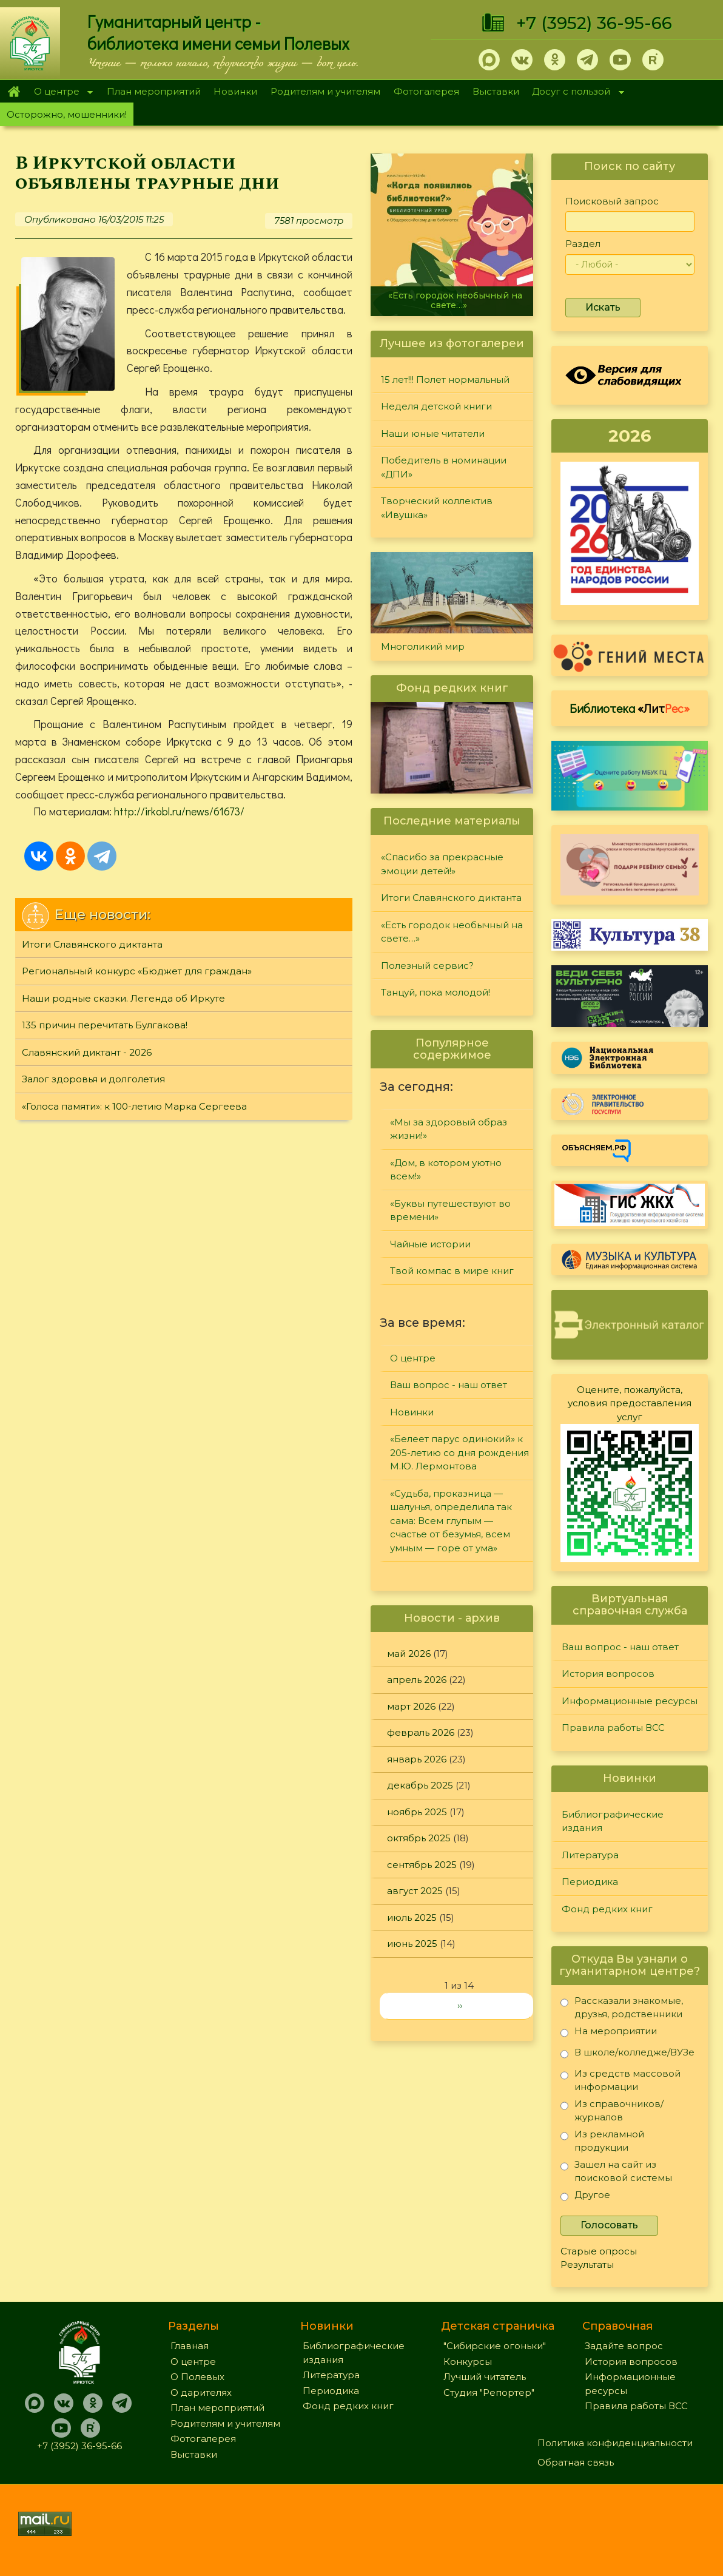 The image size is (723, 2576). What do you see at coordinates (67, 114) in the screenshot?
I see `Осторожно, мошенники!` at bounding box center [67, 114].